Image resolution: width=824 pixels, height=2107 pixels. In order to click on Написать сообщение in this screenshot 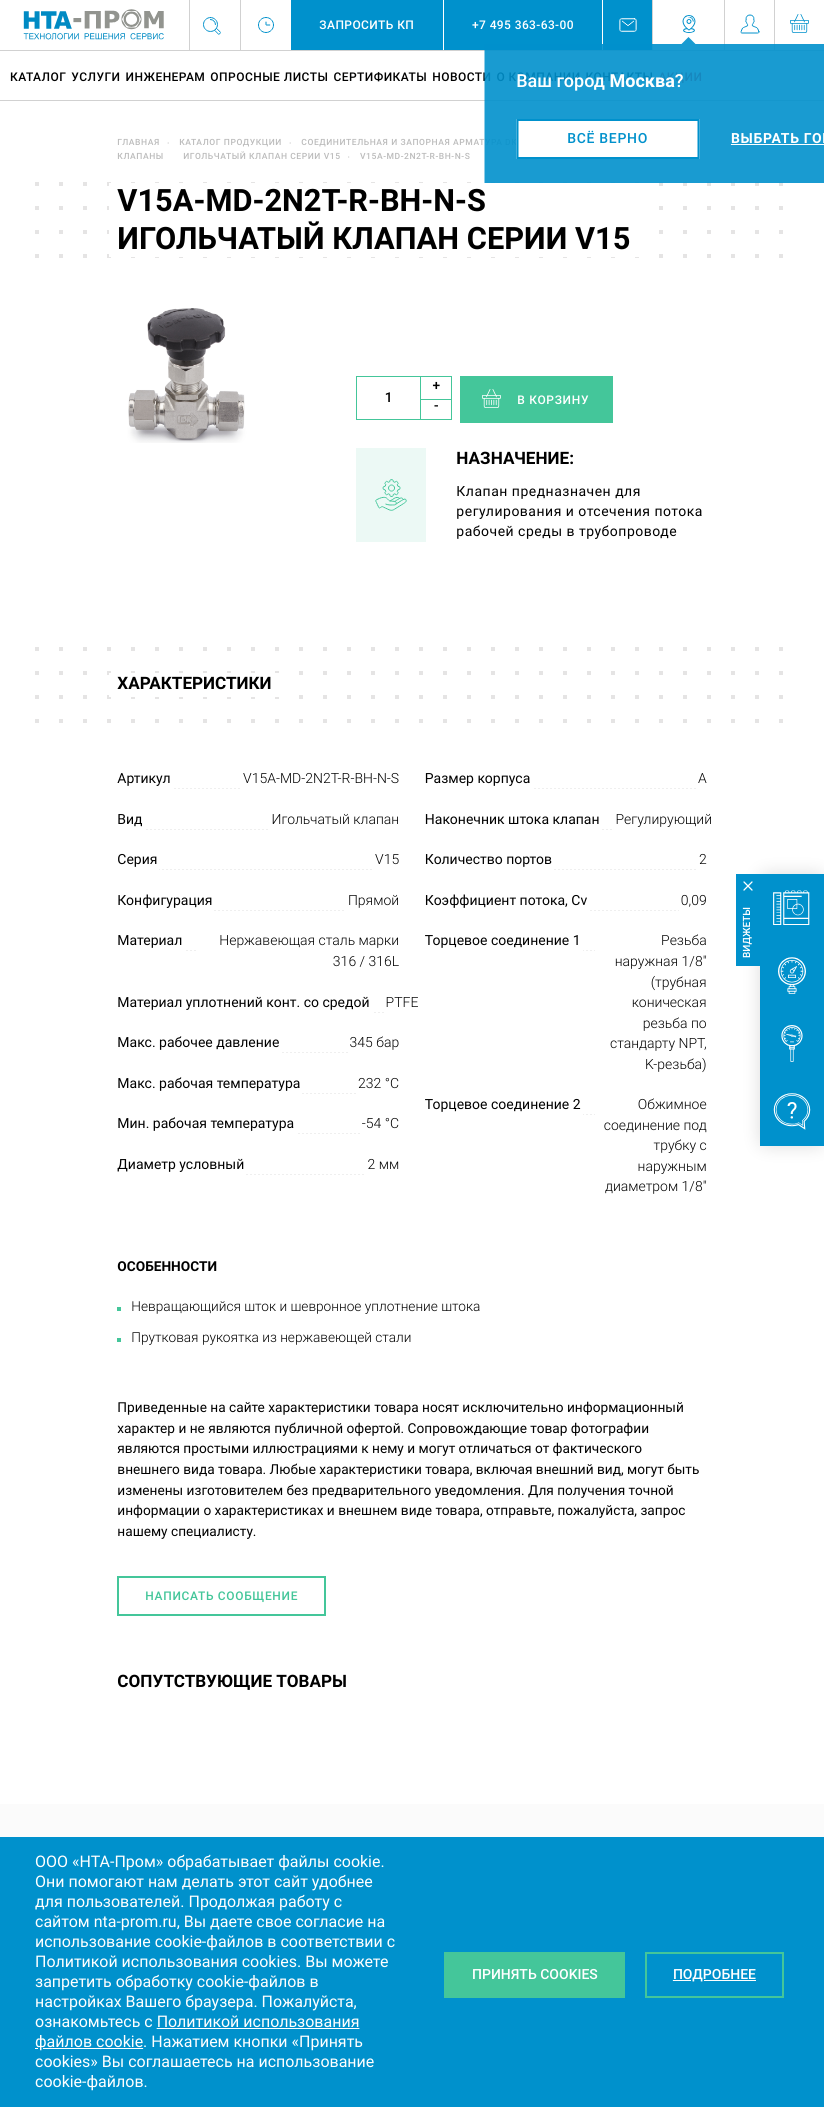, I will do `click(221, 1596)`.